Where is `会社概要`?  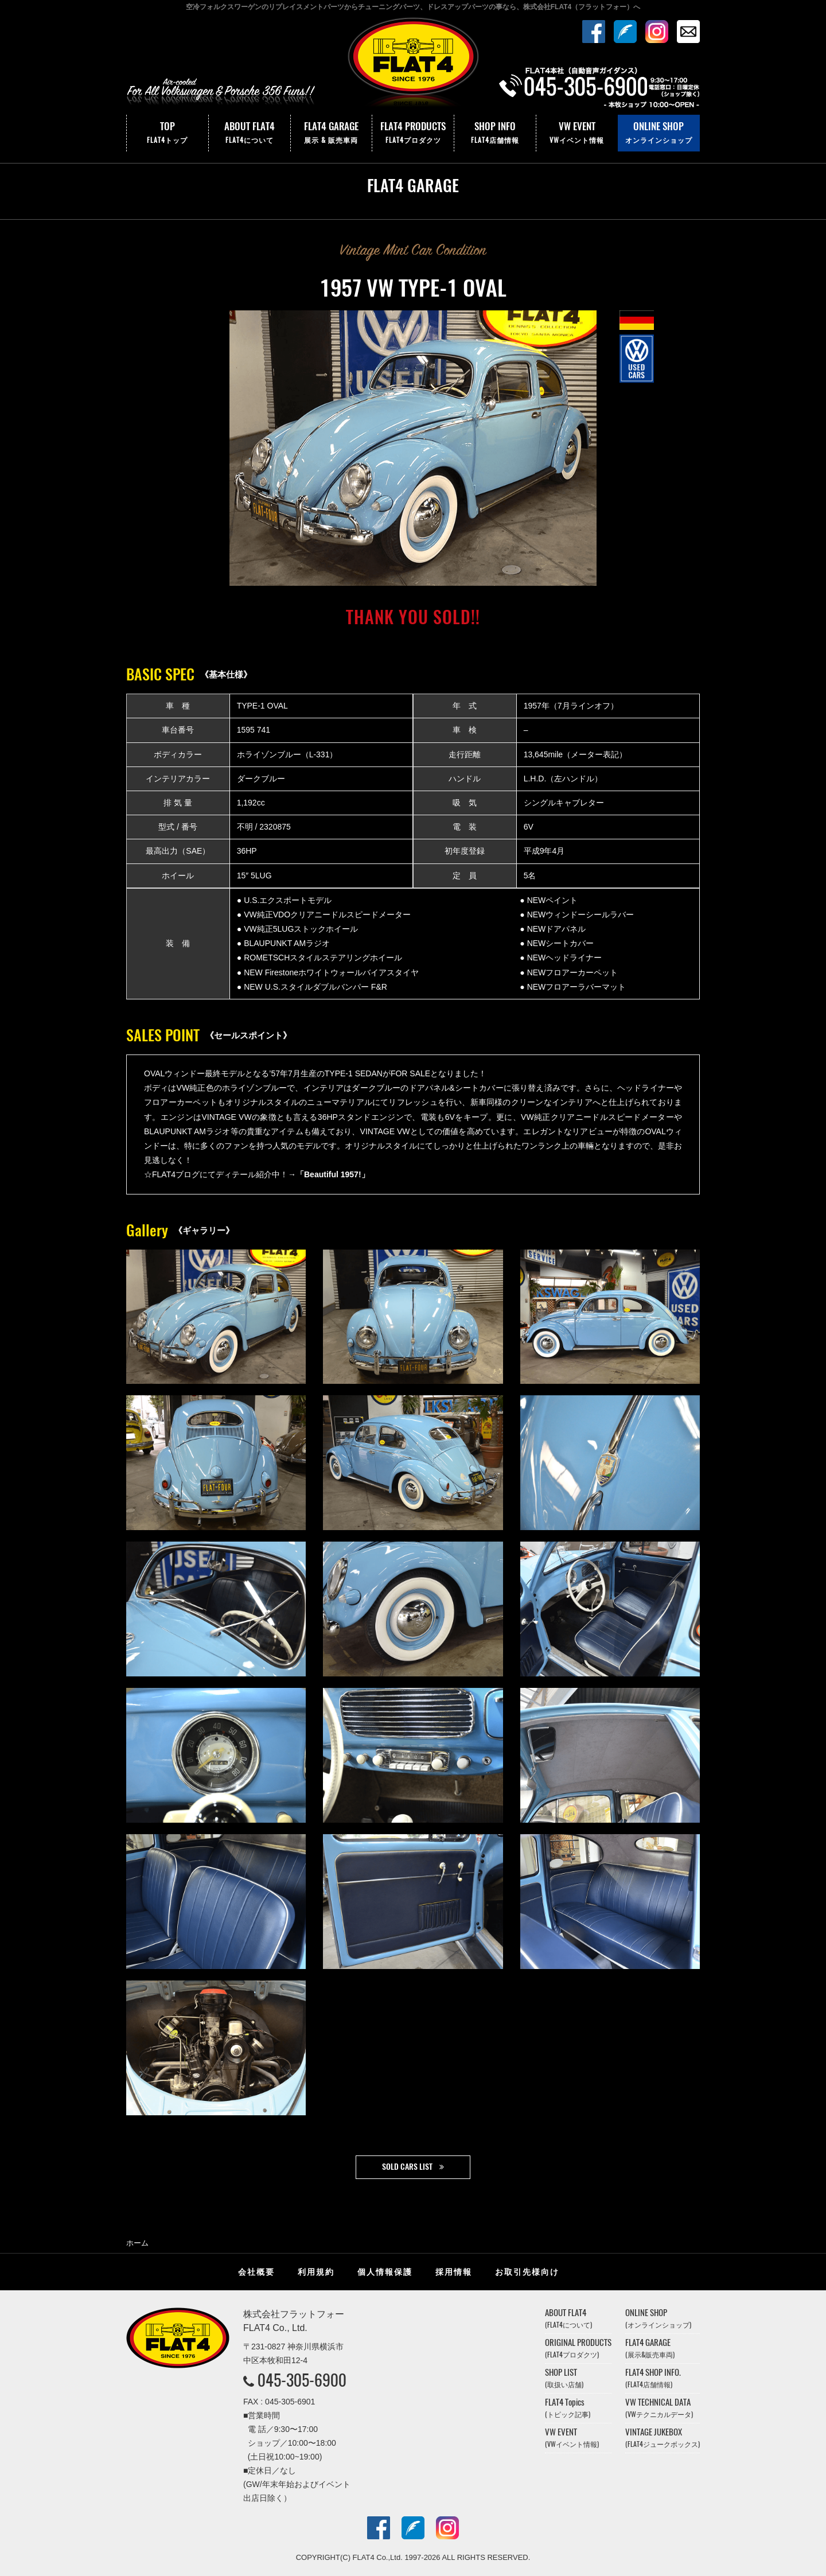 会社概要 is located at coordinates (256, 2272).